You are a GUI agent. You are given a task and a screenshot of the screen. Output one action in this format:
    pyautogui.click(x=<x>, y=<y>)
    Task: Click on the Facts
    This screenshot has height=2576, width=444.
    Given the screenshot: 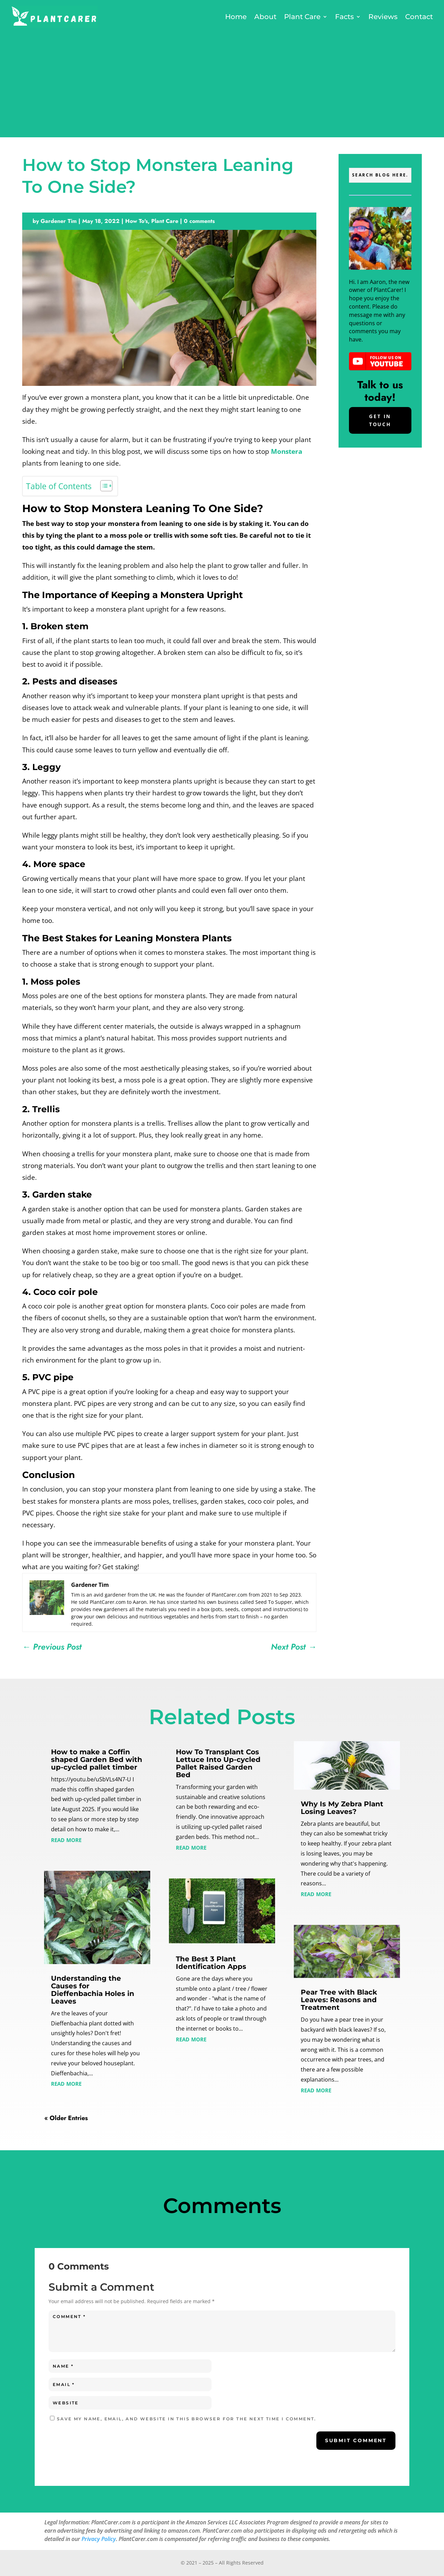 What is the action you would take?
    pyautogui.click(x=344, y=16)
    